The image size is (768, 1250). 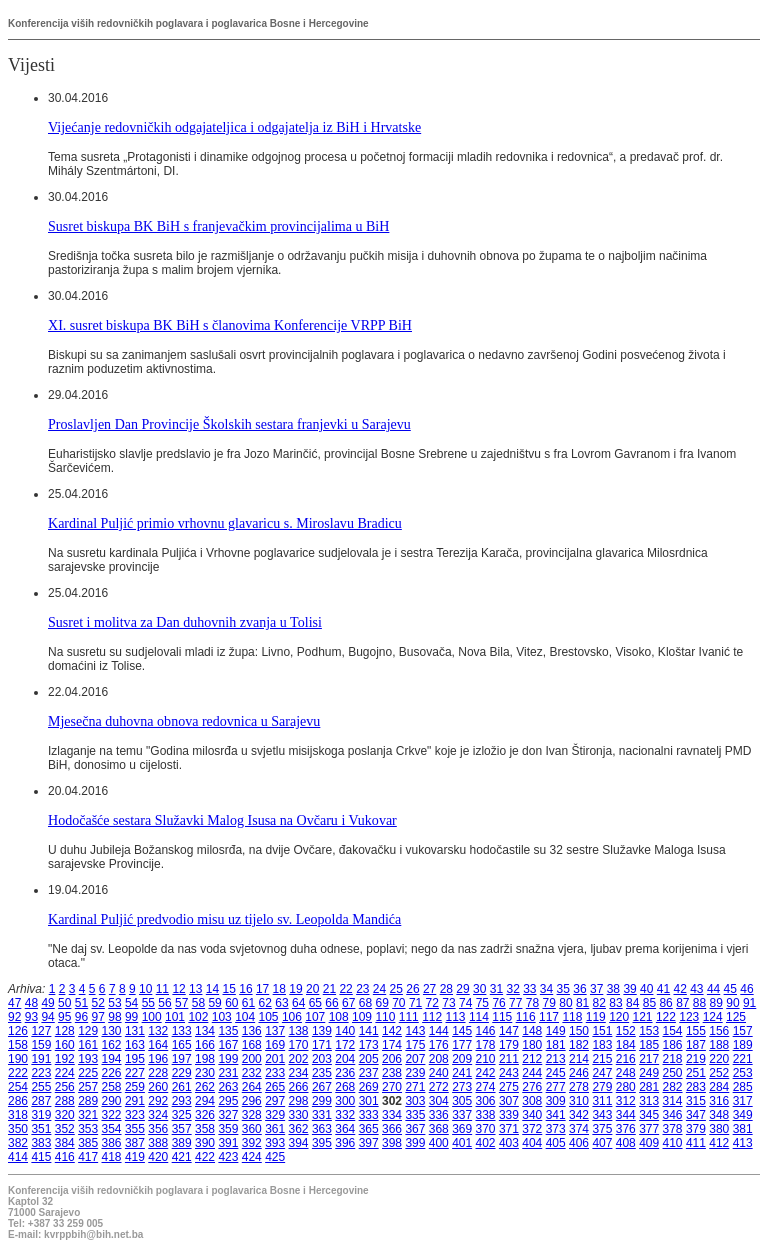 I want to click on 288, so click(x=65, y=1101).